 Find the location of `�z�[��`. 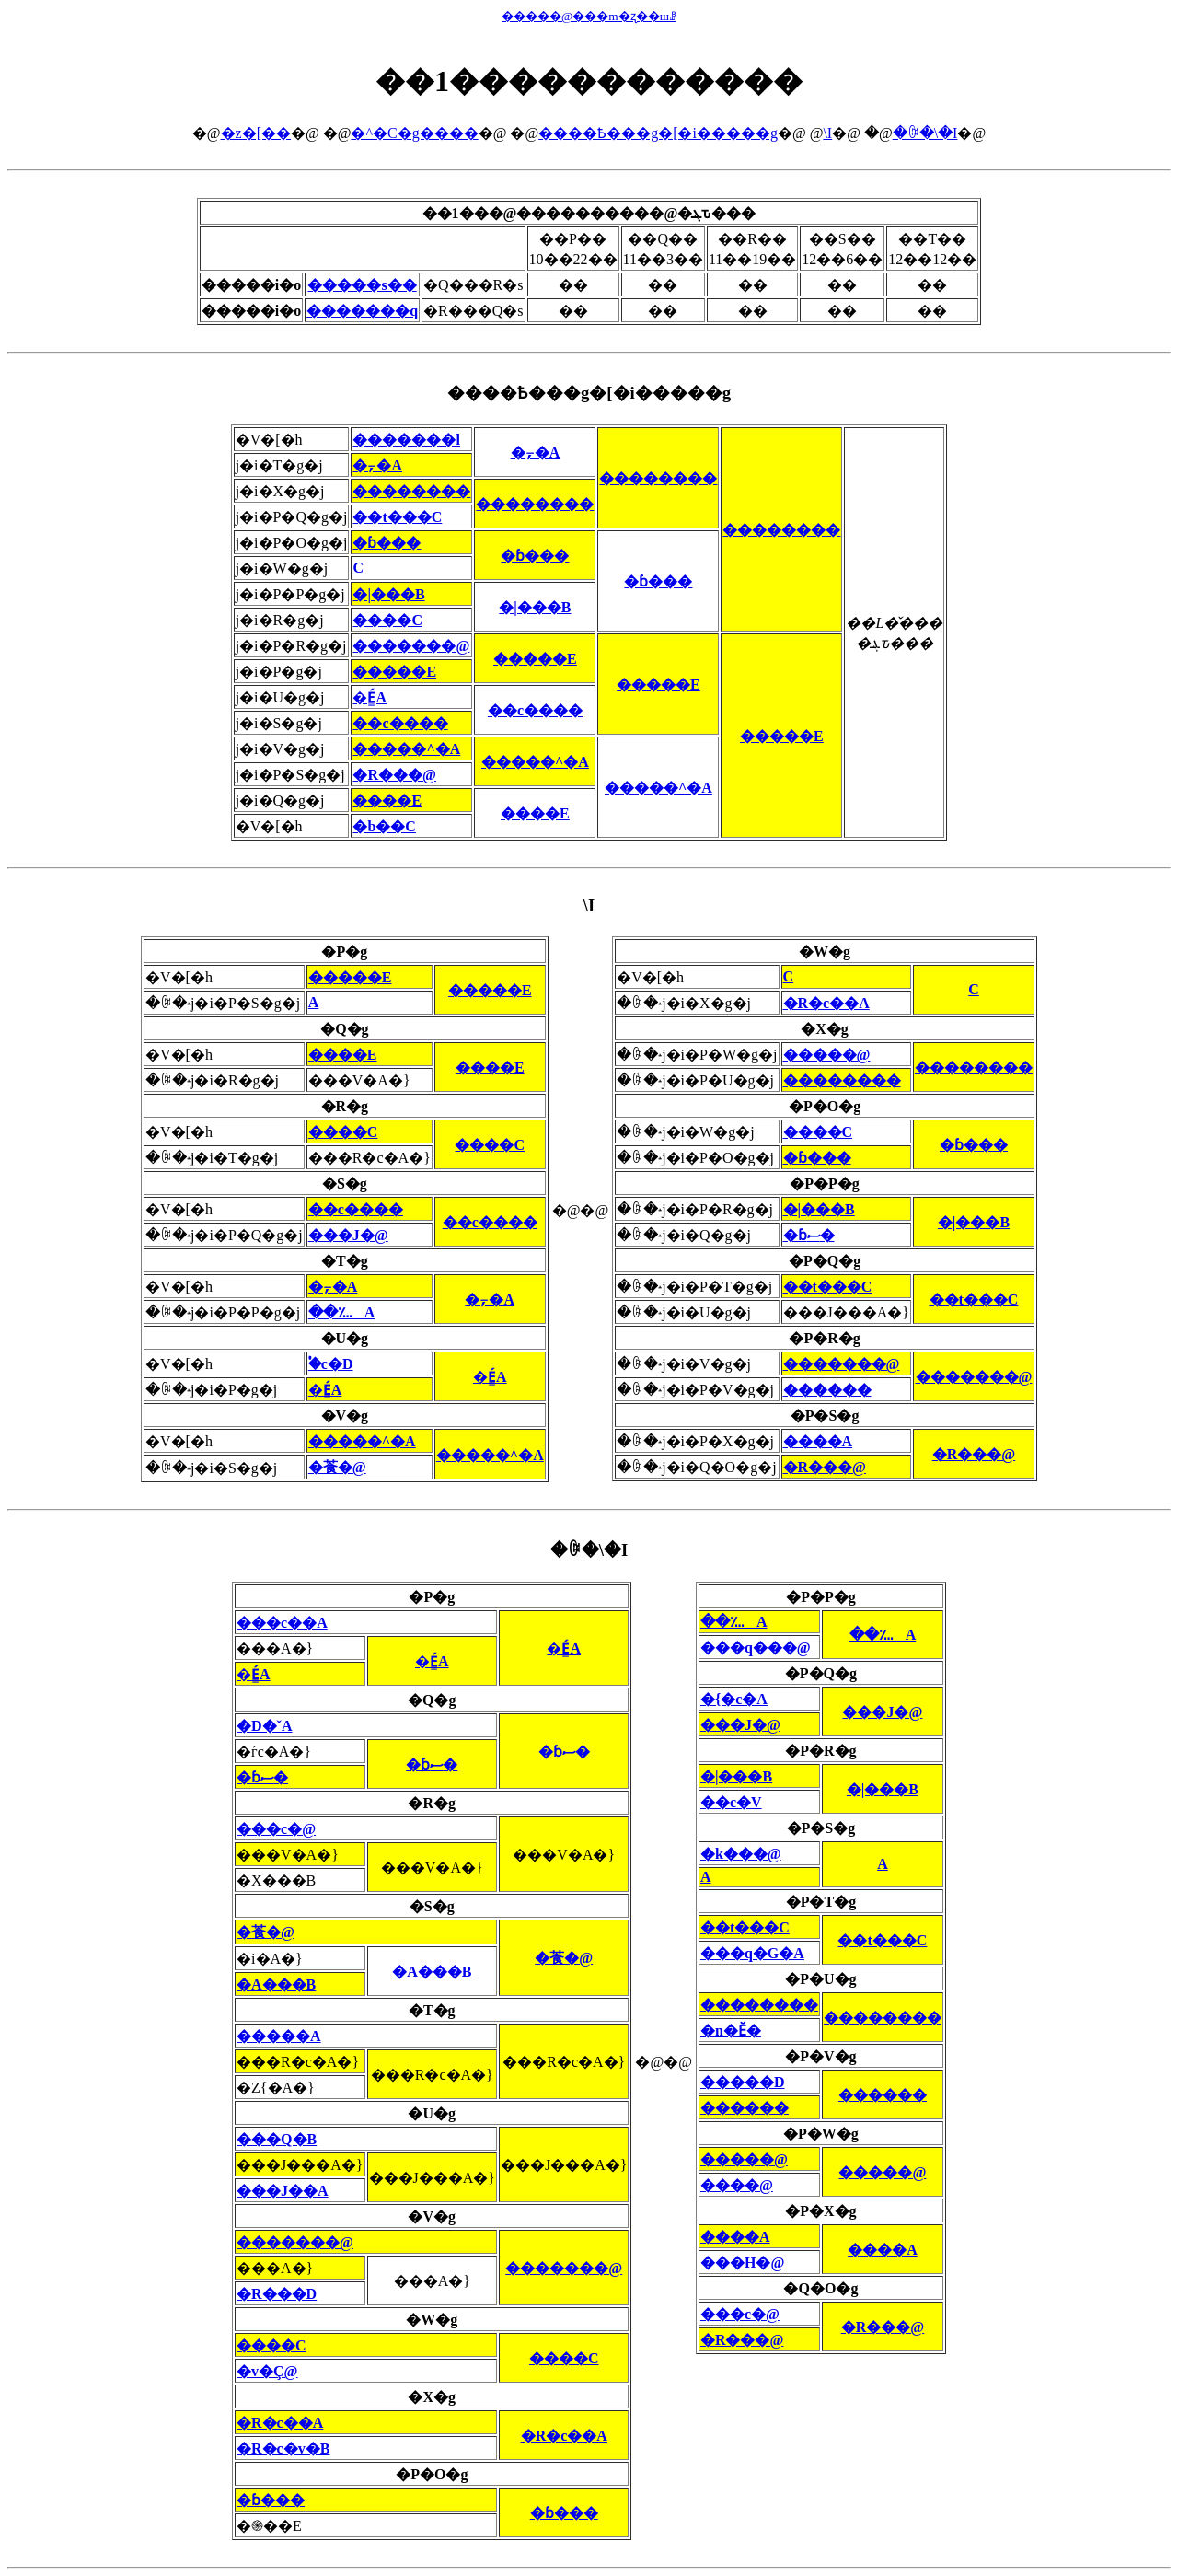

�z�[�� is located at coordinates (256, 133).